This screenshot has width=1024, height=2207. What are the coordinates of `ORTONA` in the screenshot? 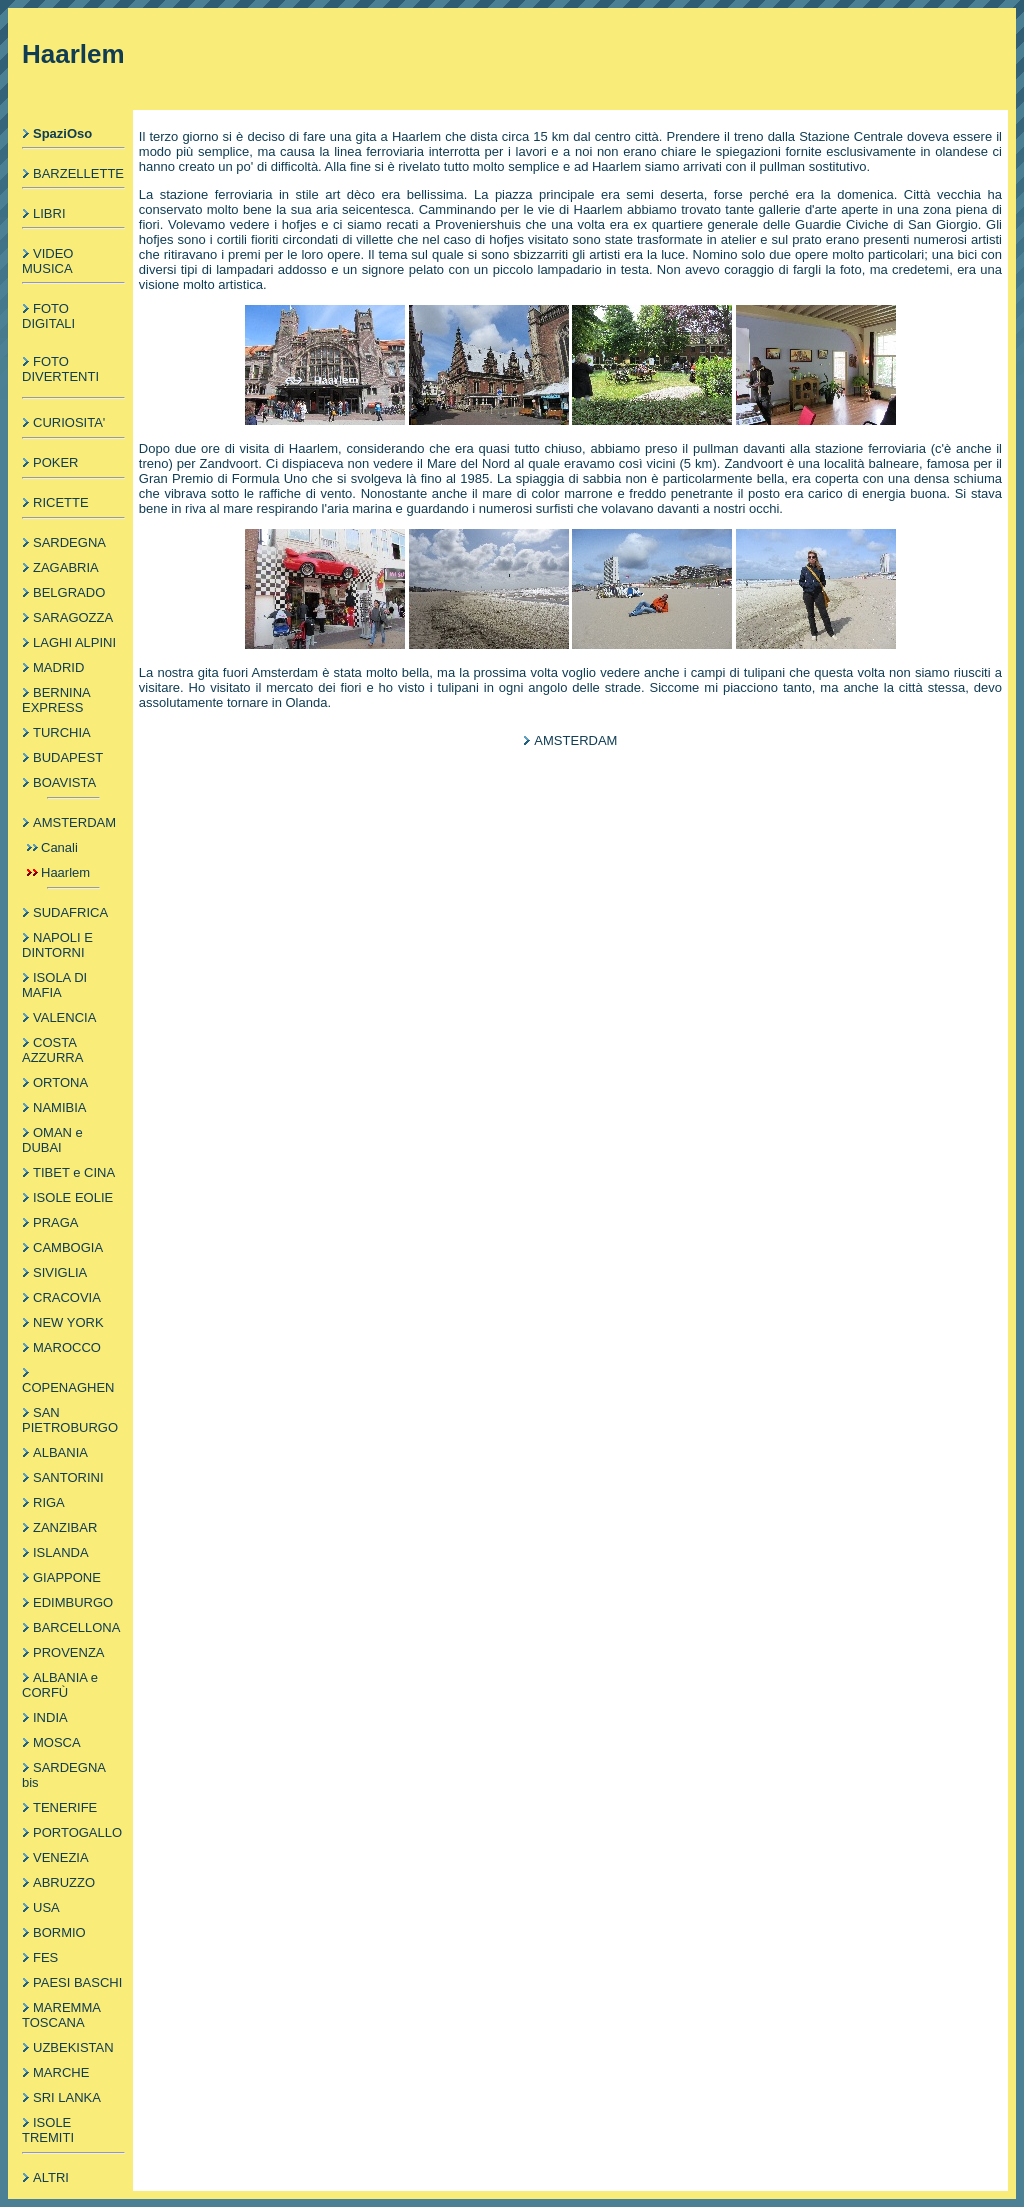 It's located at (60, 1082).